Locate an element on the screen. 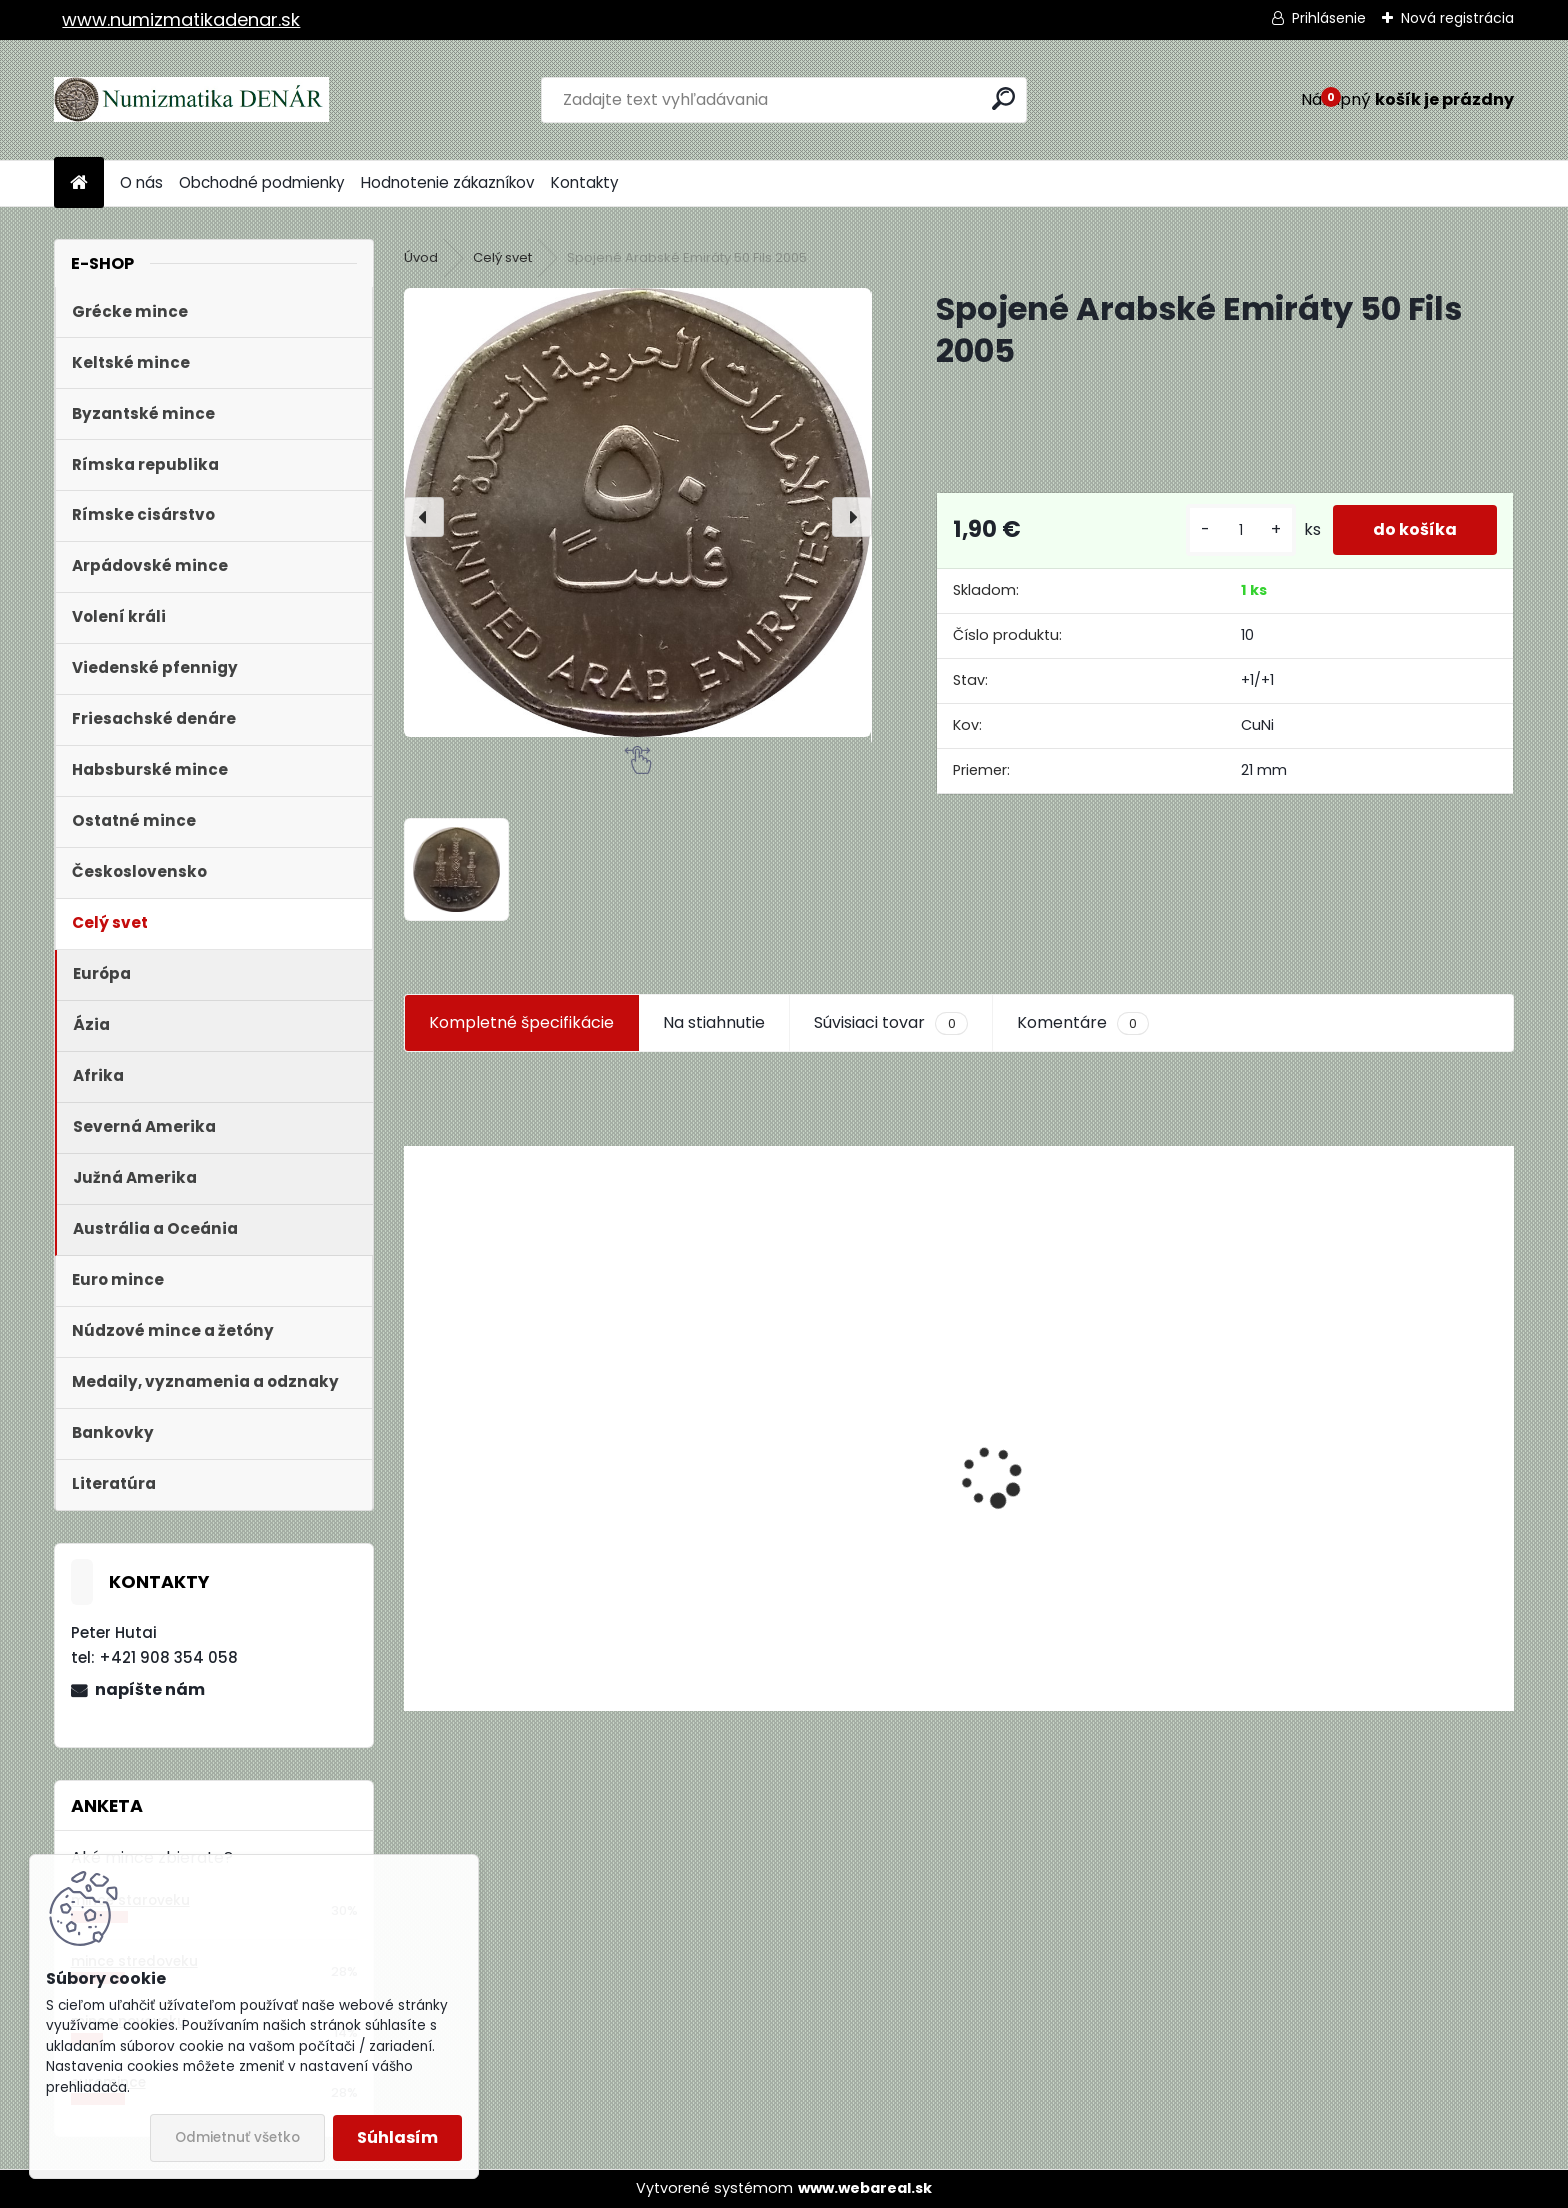 The width and height of the screenshot is (1568, 2208). Celý svet is located at coordinates (502, 257).